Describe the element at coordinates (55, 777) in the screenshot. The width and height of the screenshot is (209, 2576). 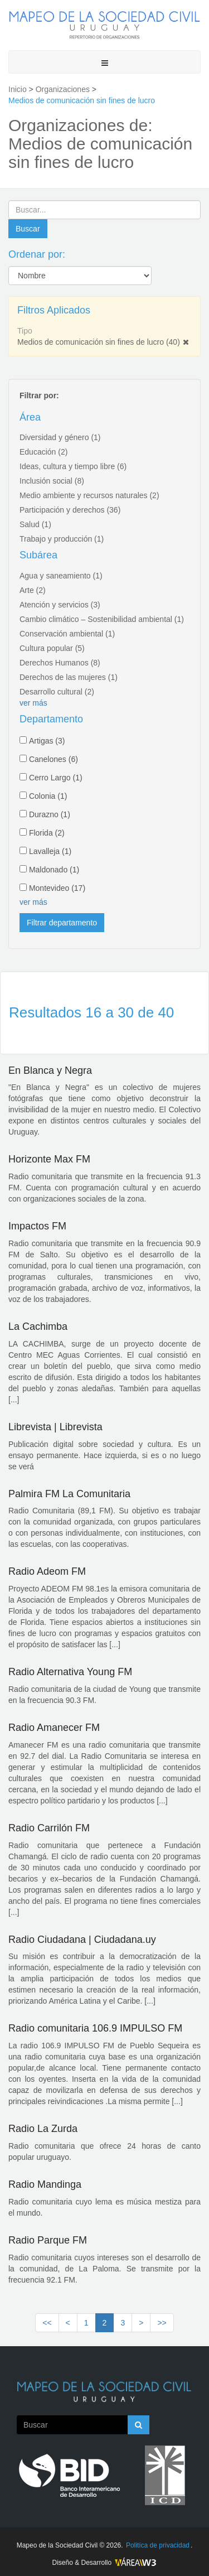
I see `Cerro Largo` at that location.